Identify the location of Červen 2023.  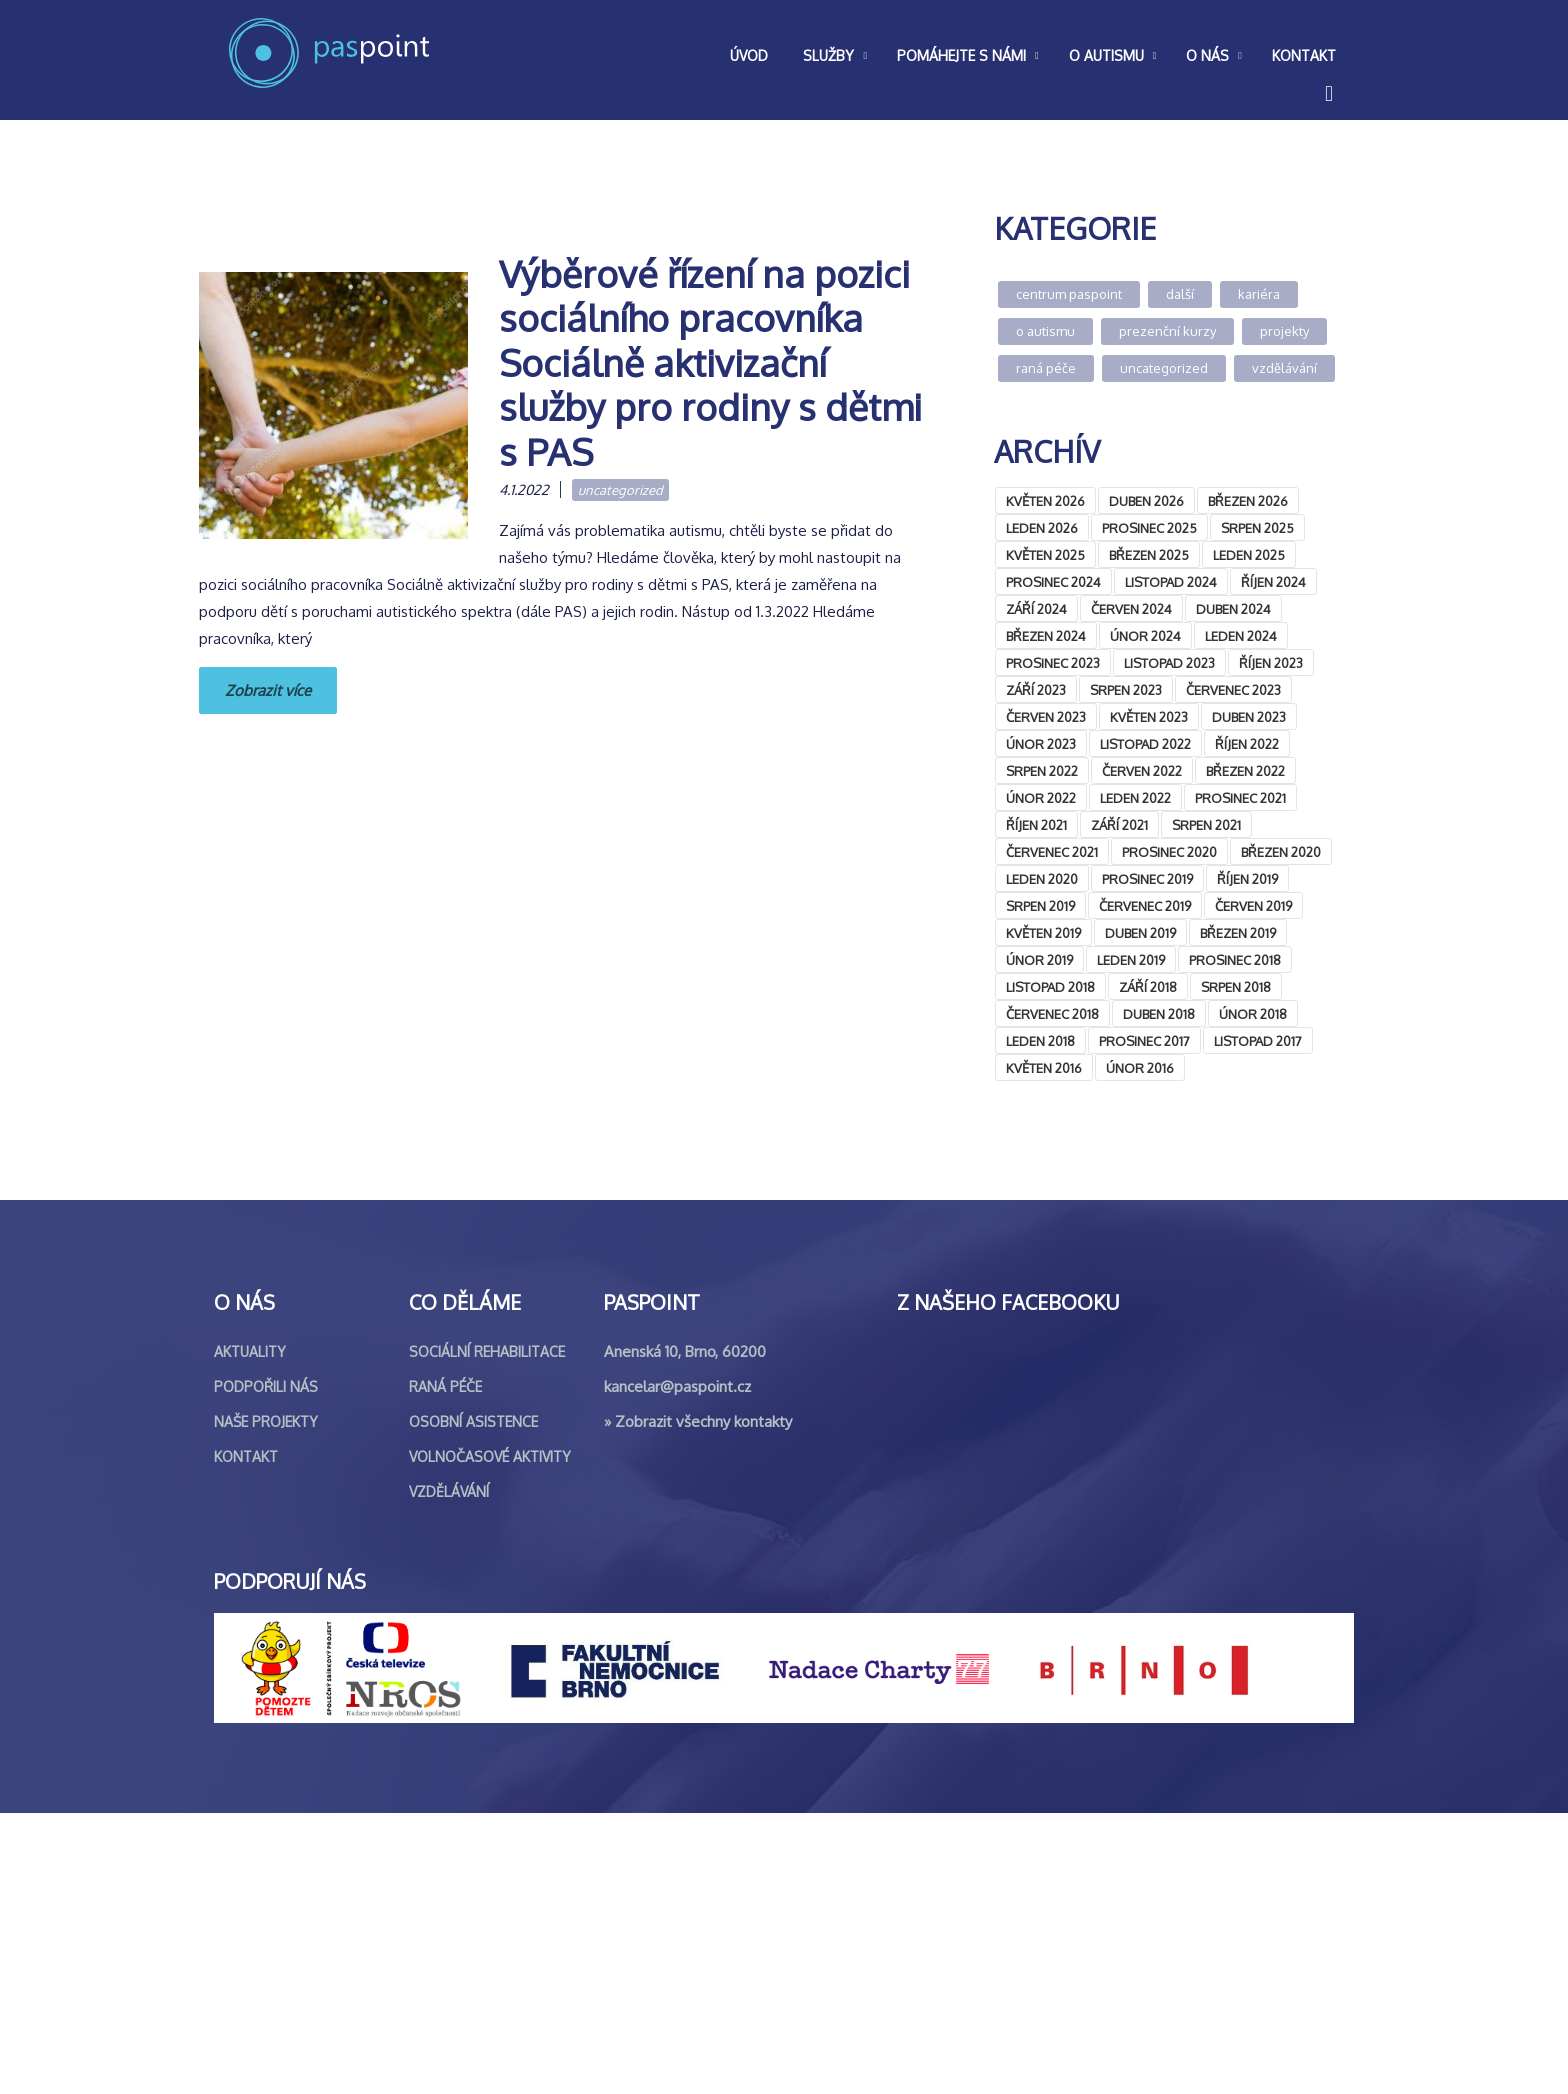
(1046, 717).